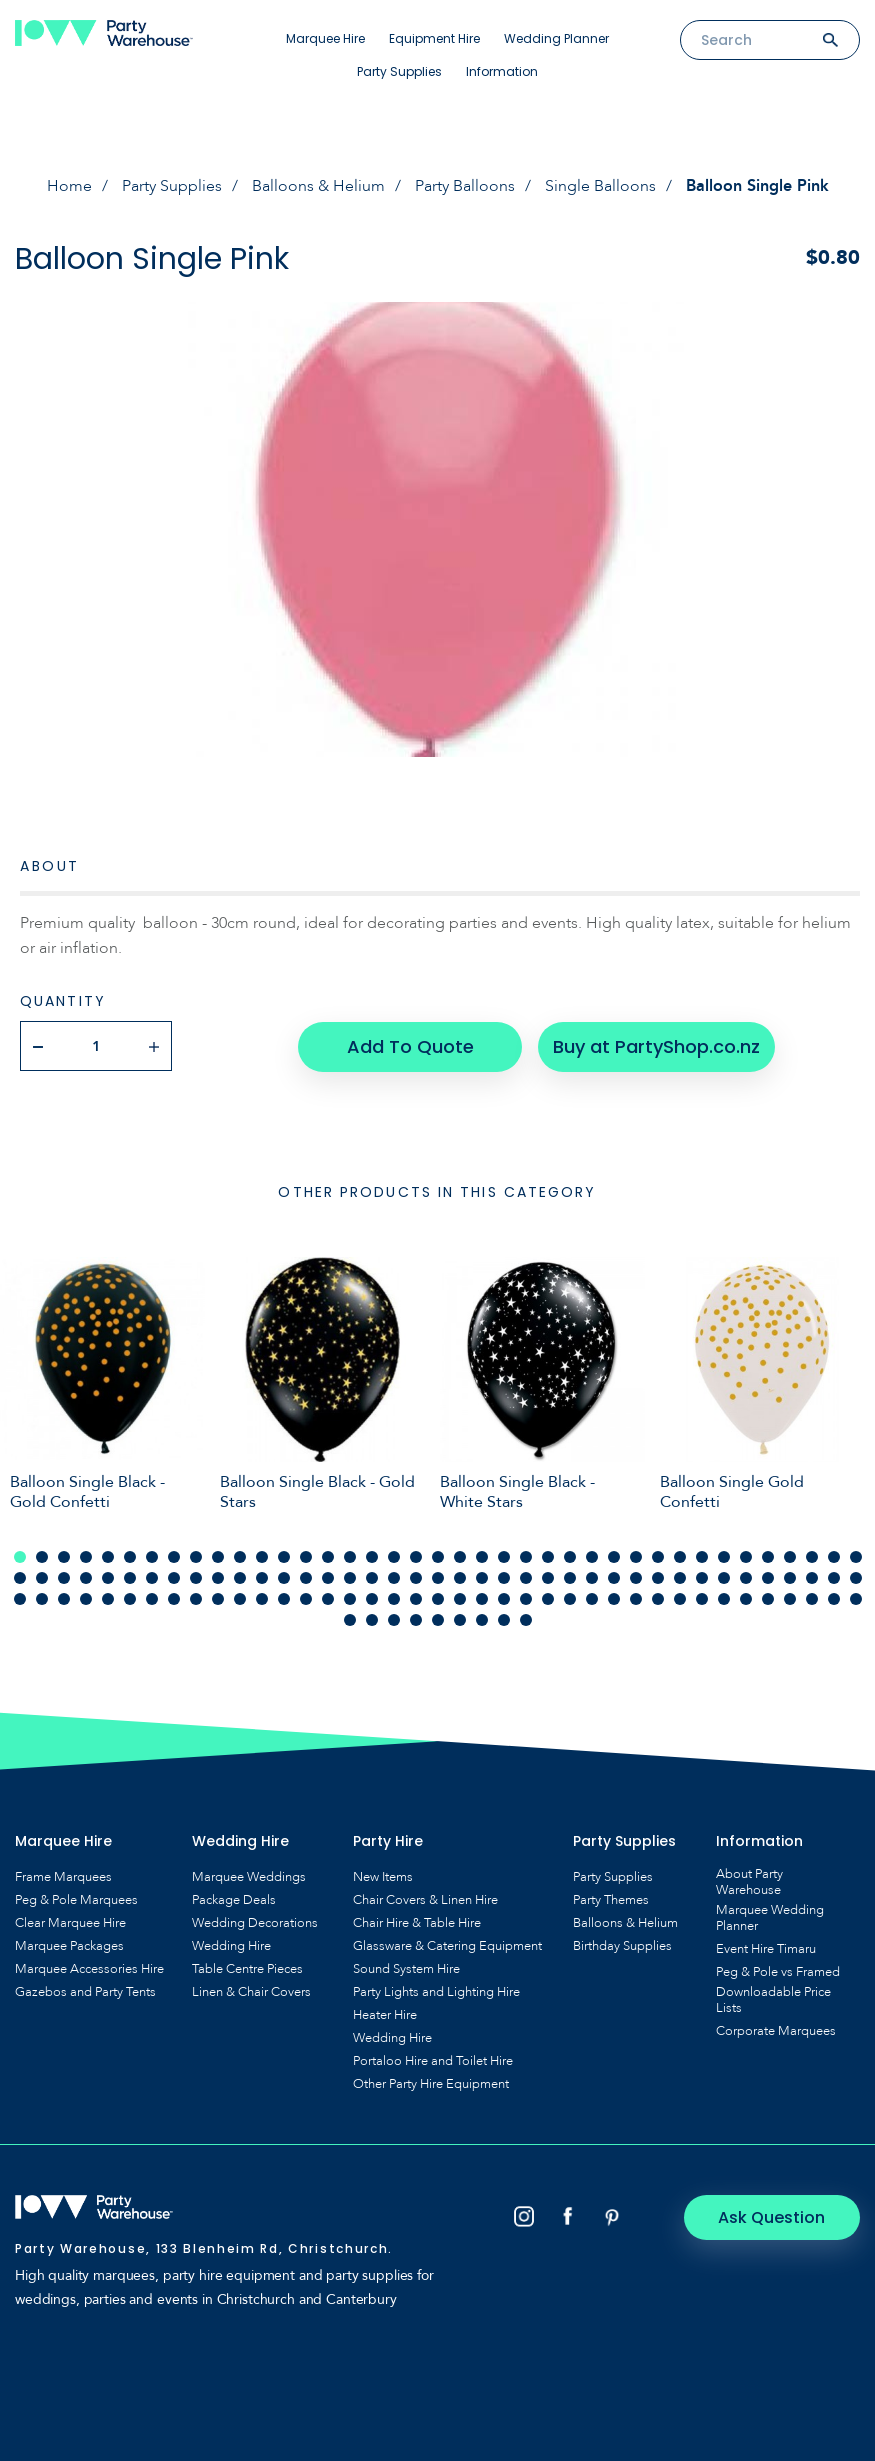 This screenshot has width=875, height=2461. What do you see at coordinates (64, 1556) in the screenshot?
I see `3 [tab]` at bounding box center [64, 1556].